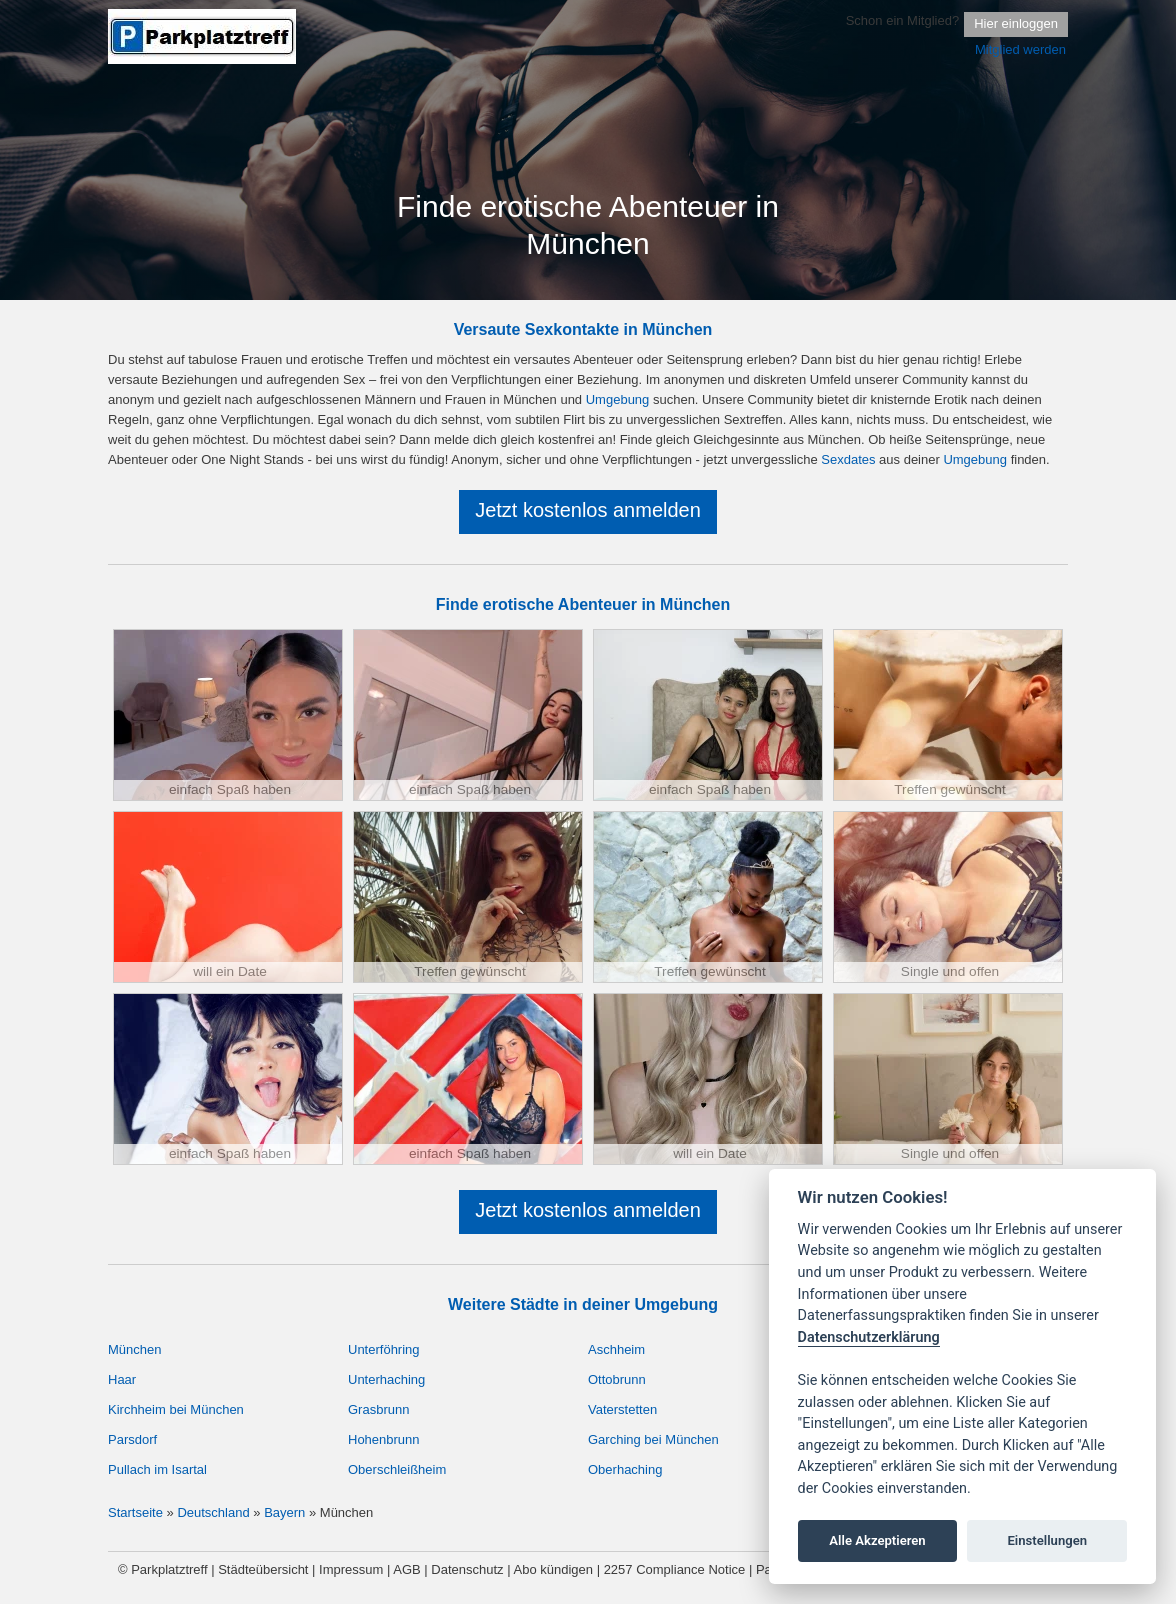 The height and width of the screenshot is (1604, 1176). What do you see at coordinates (848, 459) in the screenshot?
I see `Sexdates` at bounding box center [848, 459].